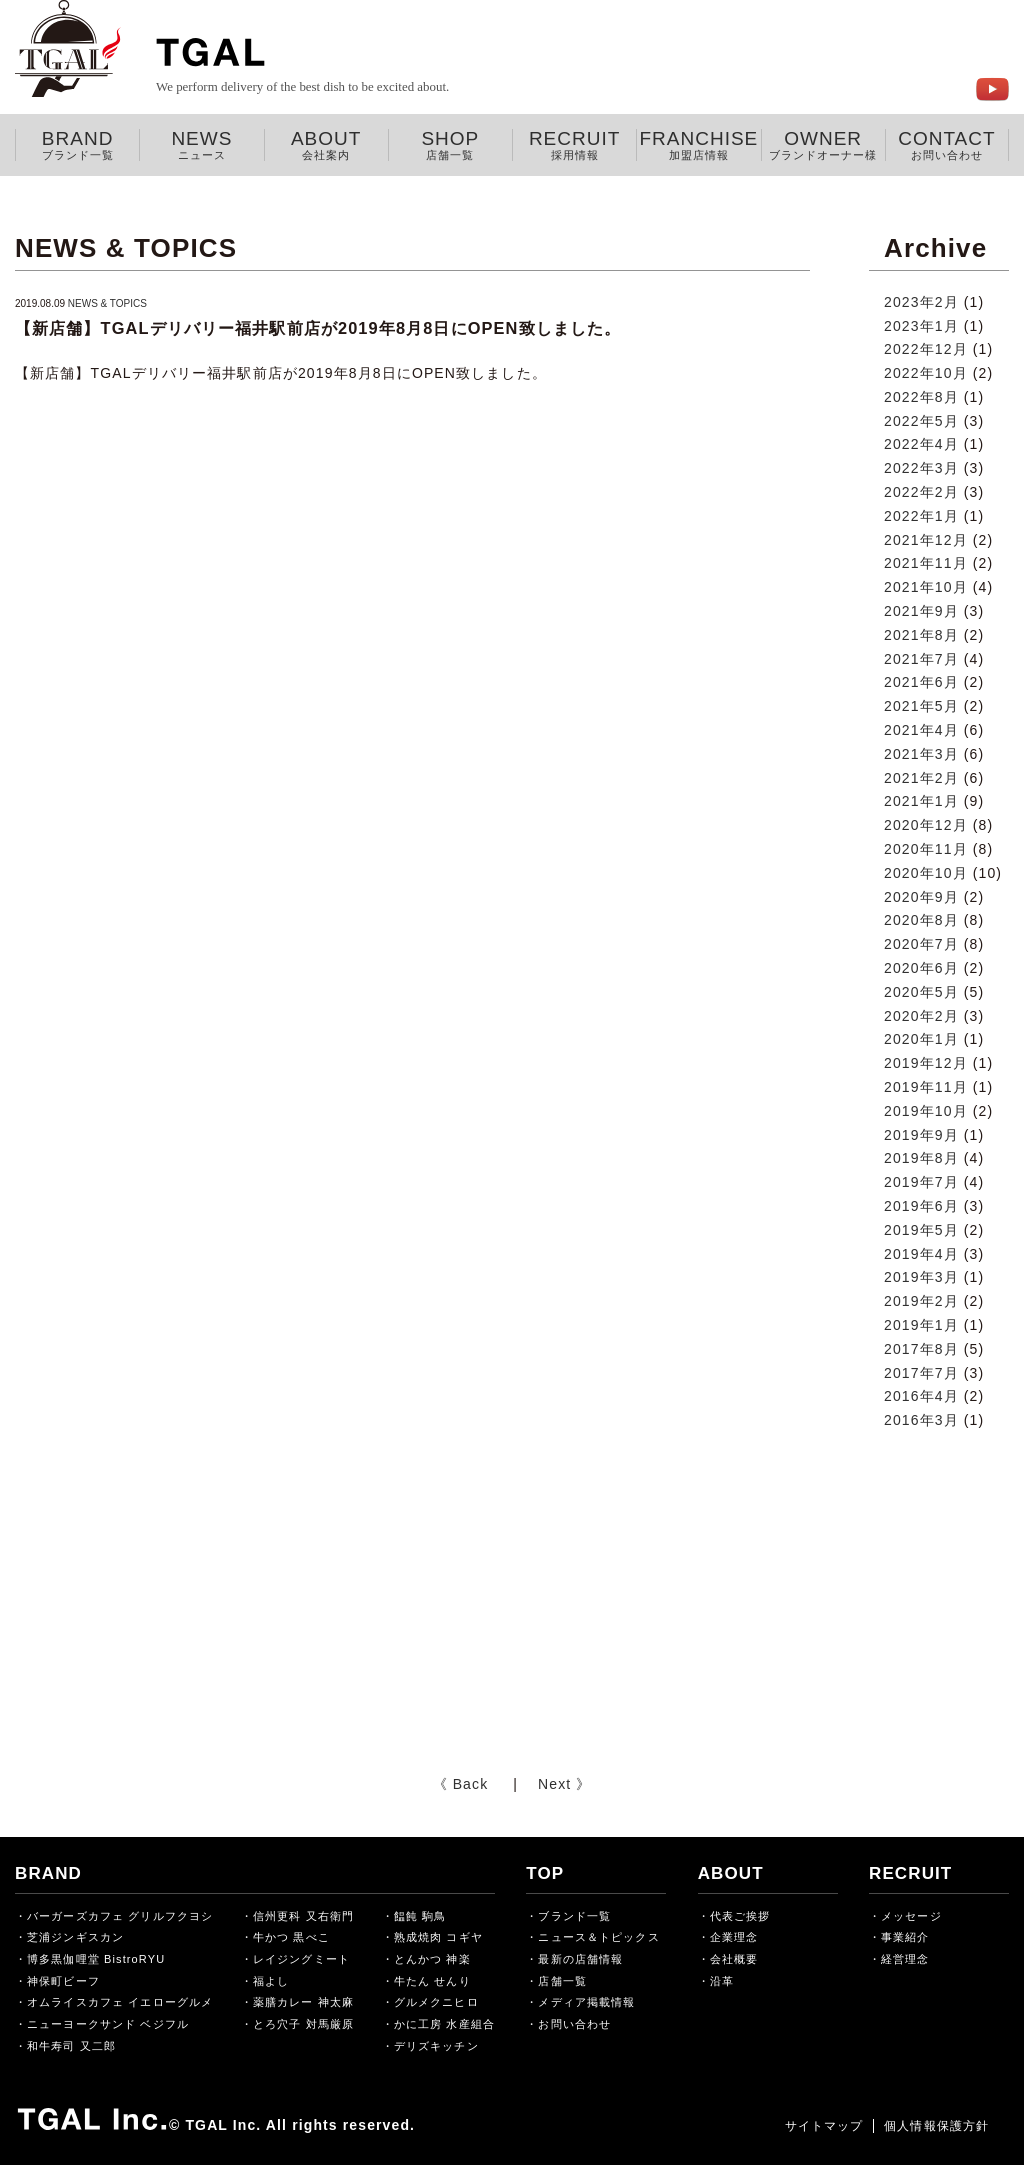 The height and width of the screenshot is (2165, 1024). I want to click on 2019年10月, so click(926, 1111).